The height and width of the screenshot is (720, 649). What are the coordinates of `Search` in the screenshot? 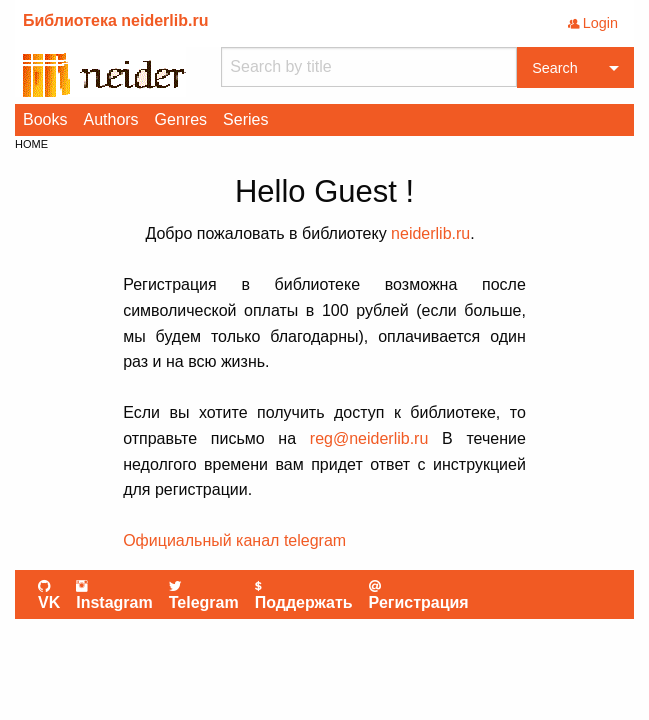 It's located at (555, 68).